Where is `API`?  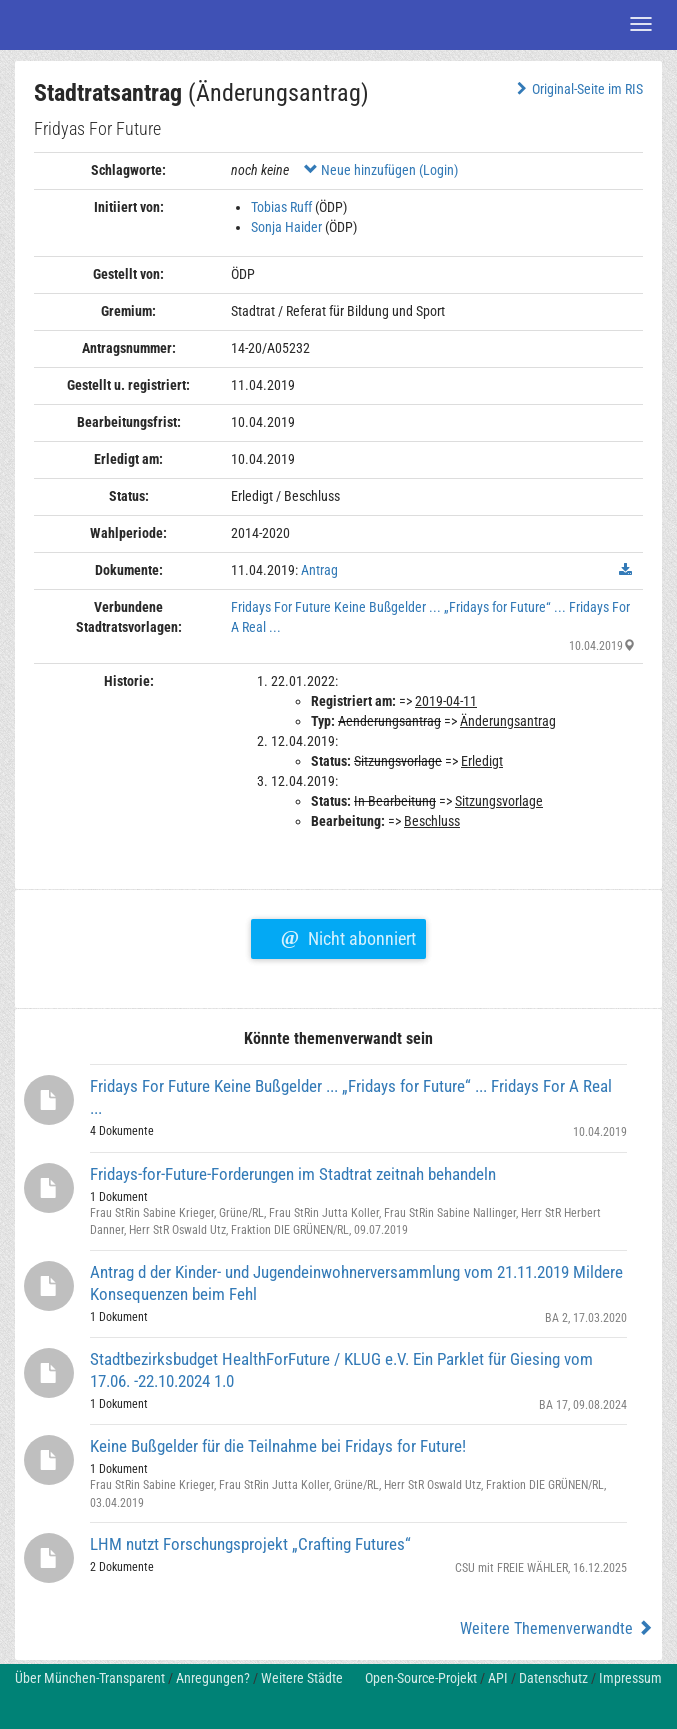
API is located at coordinates (498, 1678).